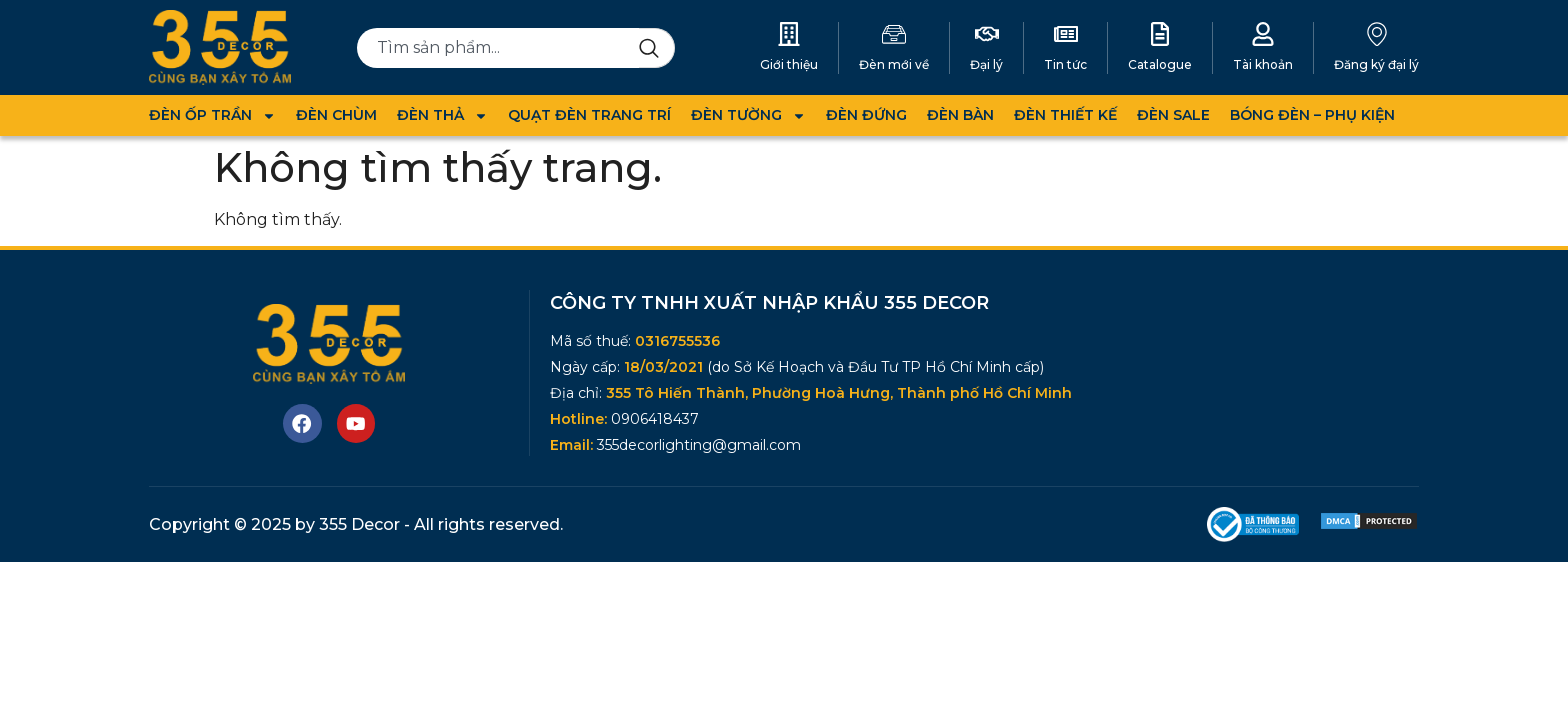  What do you see at coordinates (1312, 115) in the screenshot?
I see `BÓNG ĐÈN – PHỤ KIỆN` at bounding box center [1312, 115].